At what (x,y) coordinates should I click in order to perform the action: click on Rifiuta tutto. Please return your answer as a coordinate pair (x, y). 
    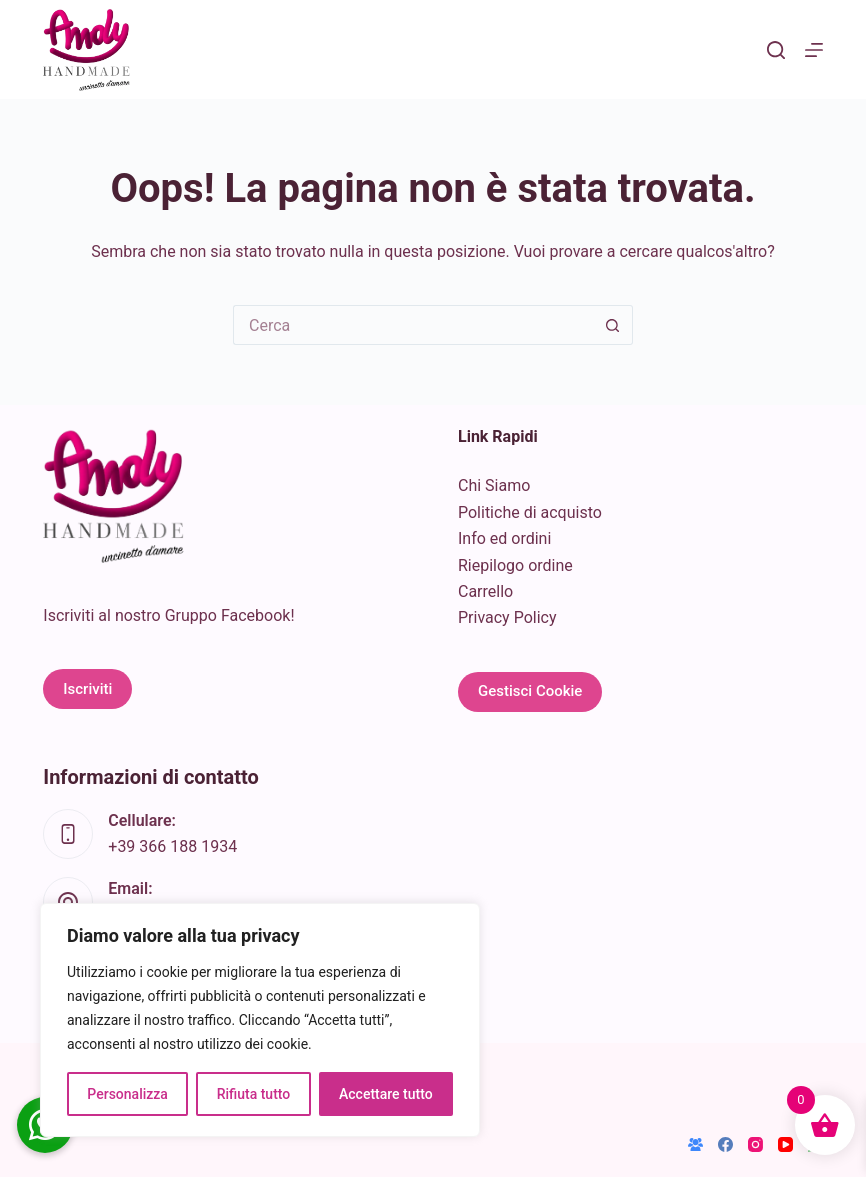
    Looking at the image, I should click on (254, 1094).